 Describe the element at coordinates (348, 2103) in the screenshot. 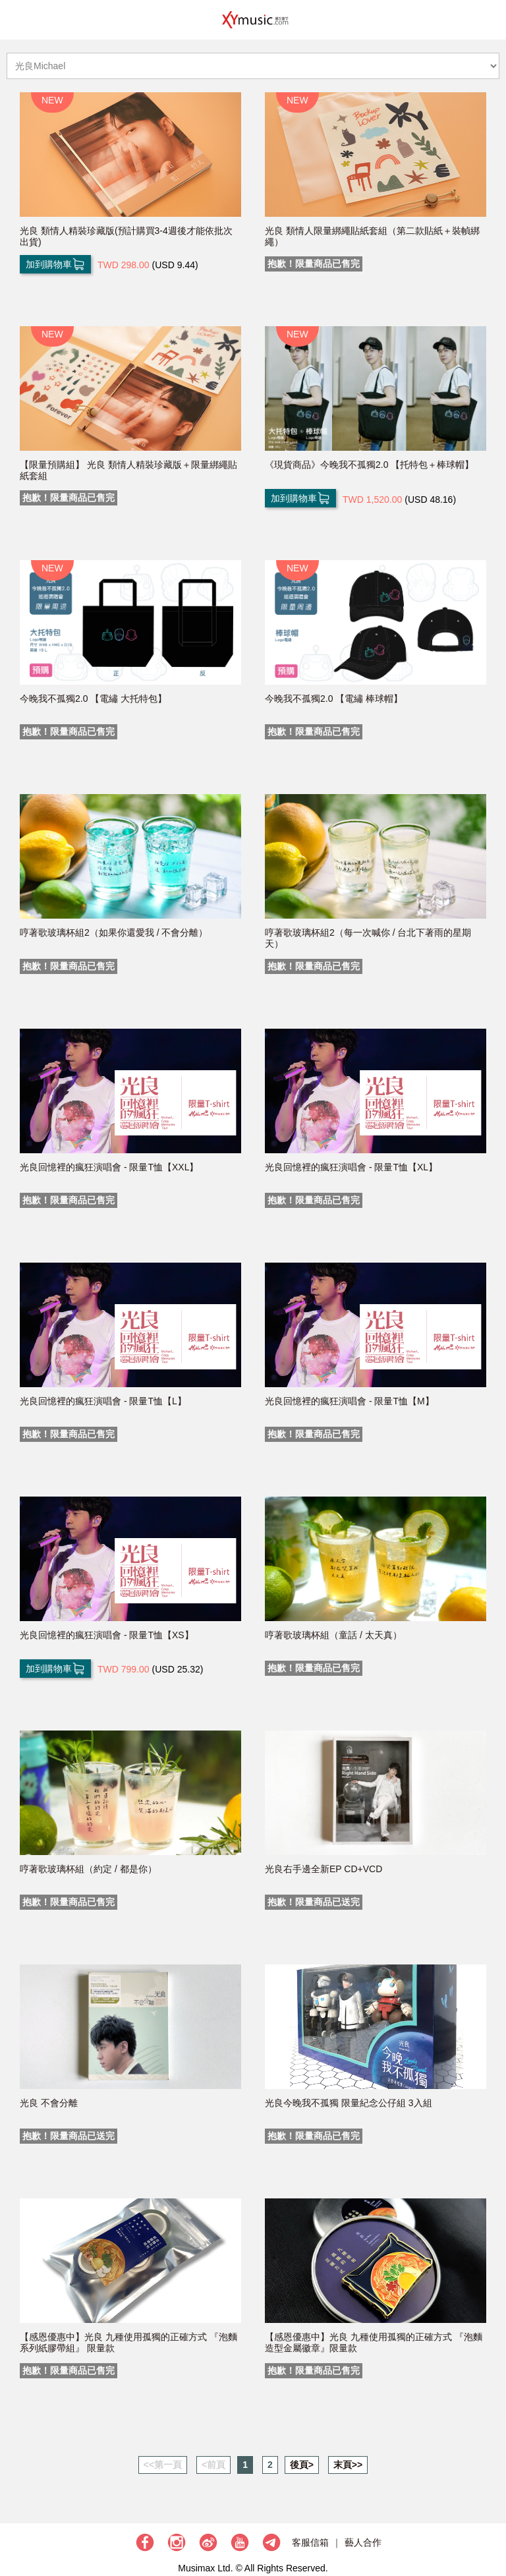

I see `光良今晚我不孤獨 限量紀念公仔組 3入組` at that location.